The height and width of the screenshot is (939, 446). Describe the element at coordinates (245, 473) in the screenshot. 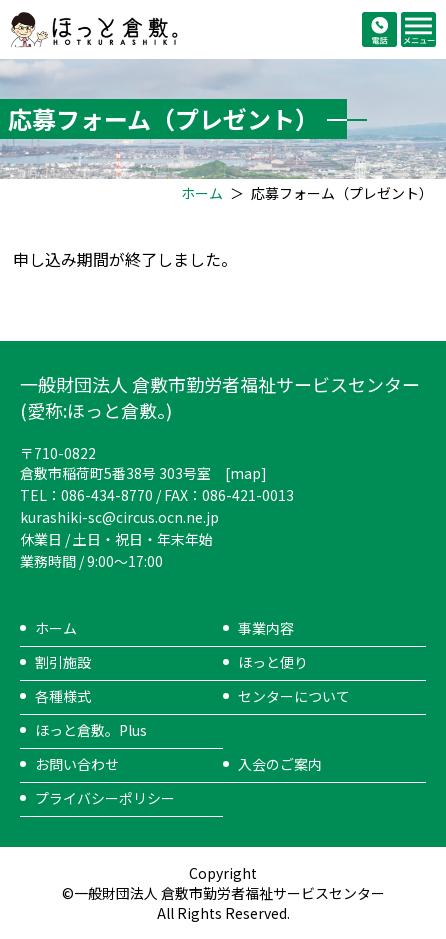

I see `map` at that location.